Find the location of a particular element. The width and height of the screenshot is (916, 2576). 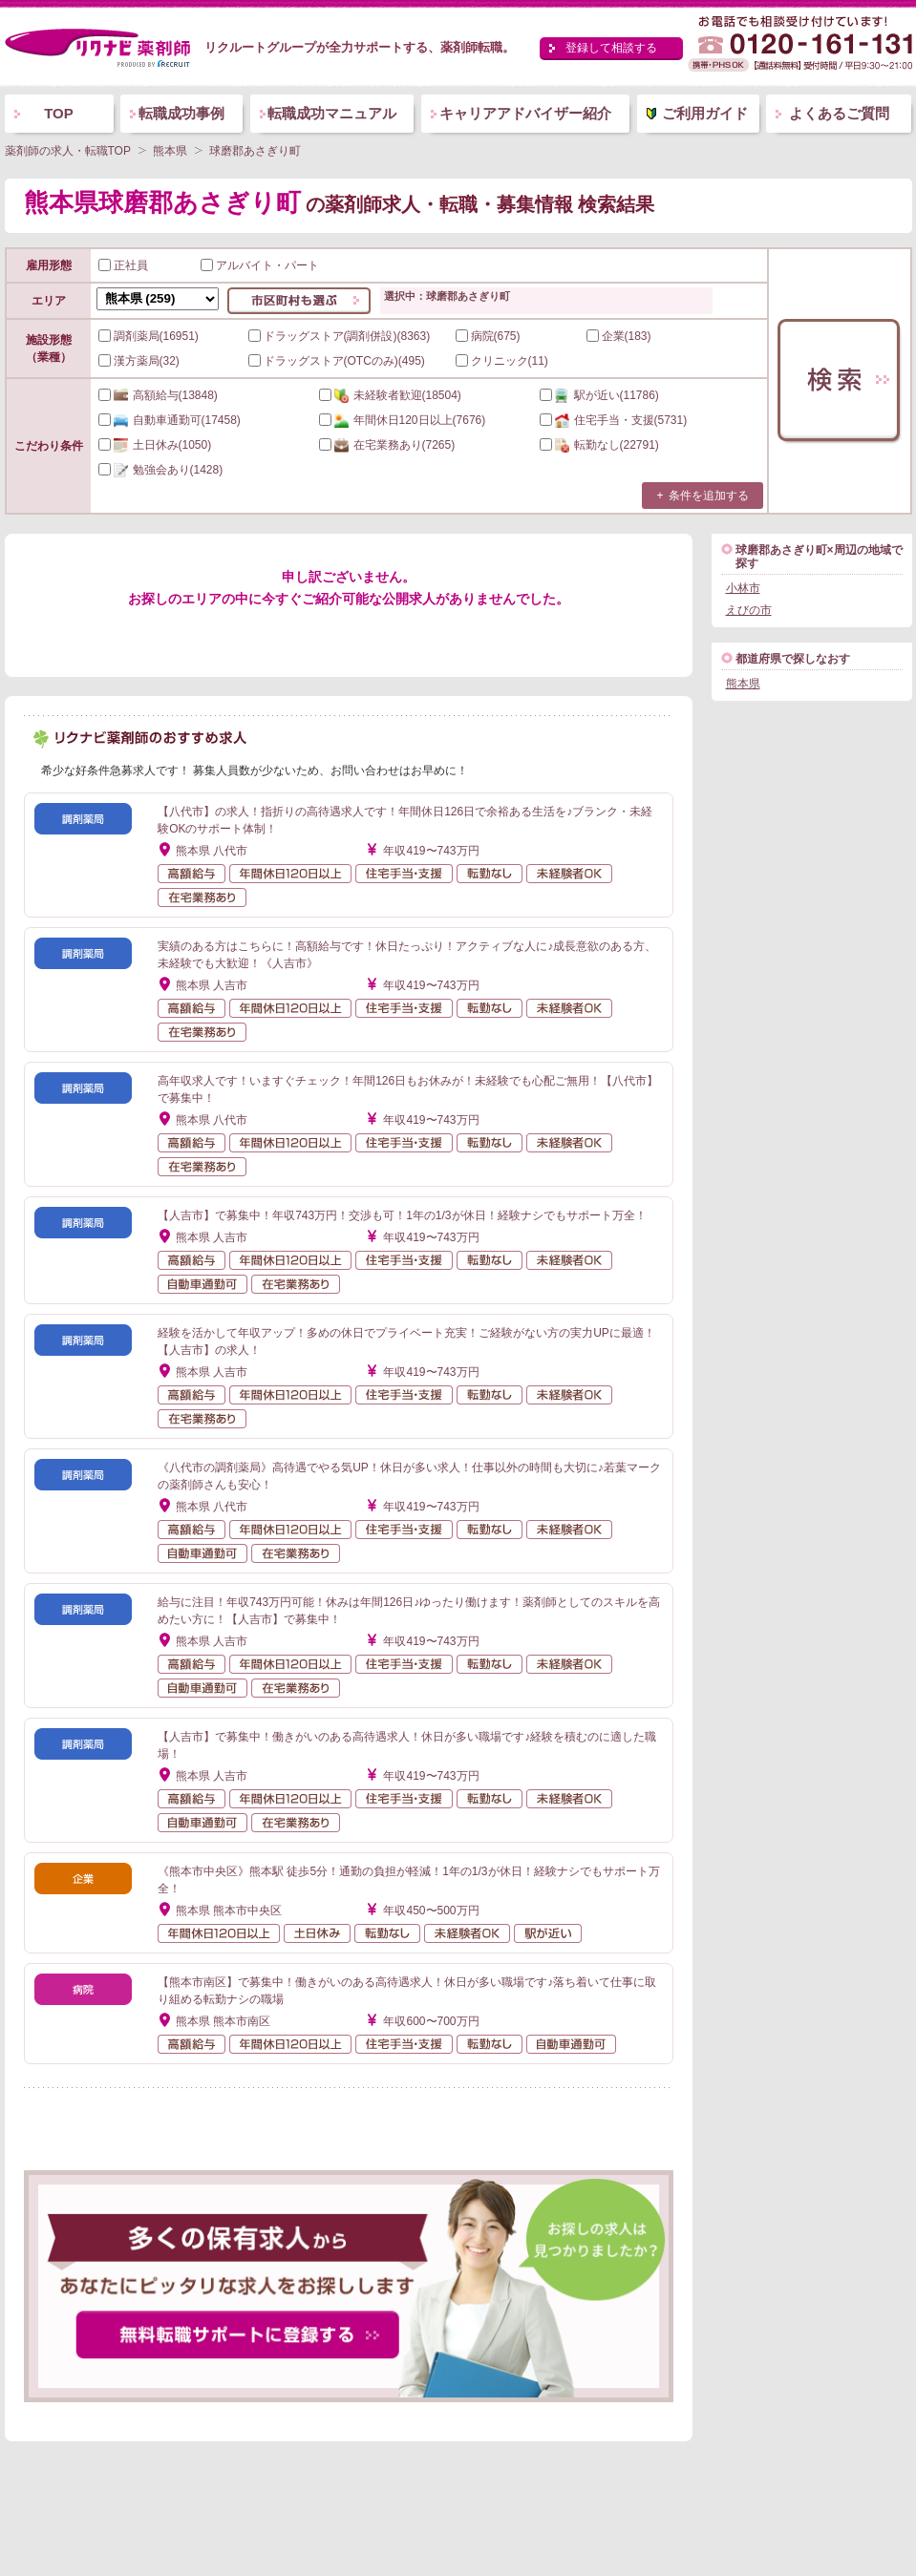

キャリアアドバイザー紹介 is located at coordinates (525, 113).